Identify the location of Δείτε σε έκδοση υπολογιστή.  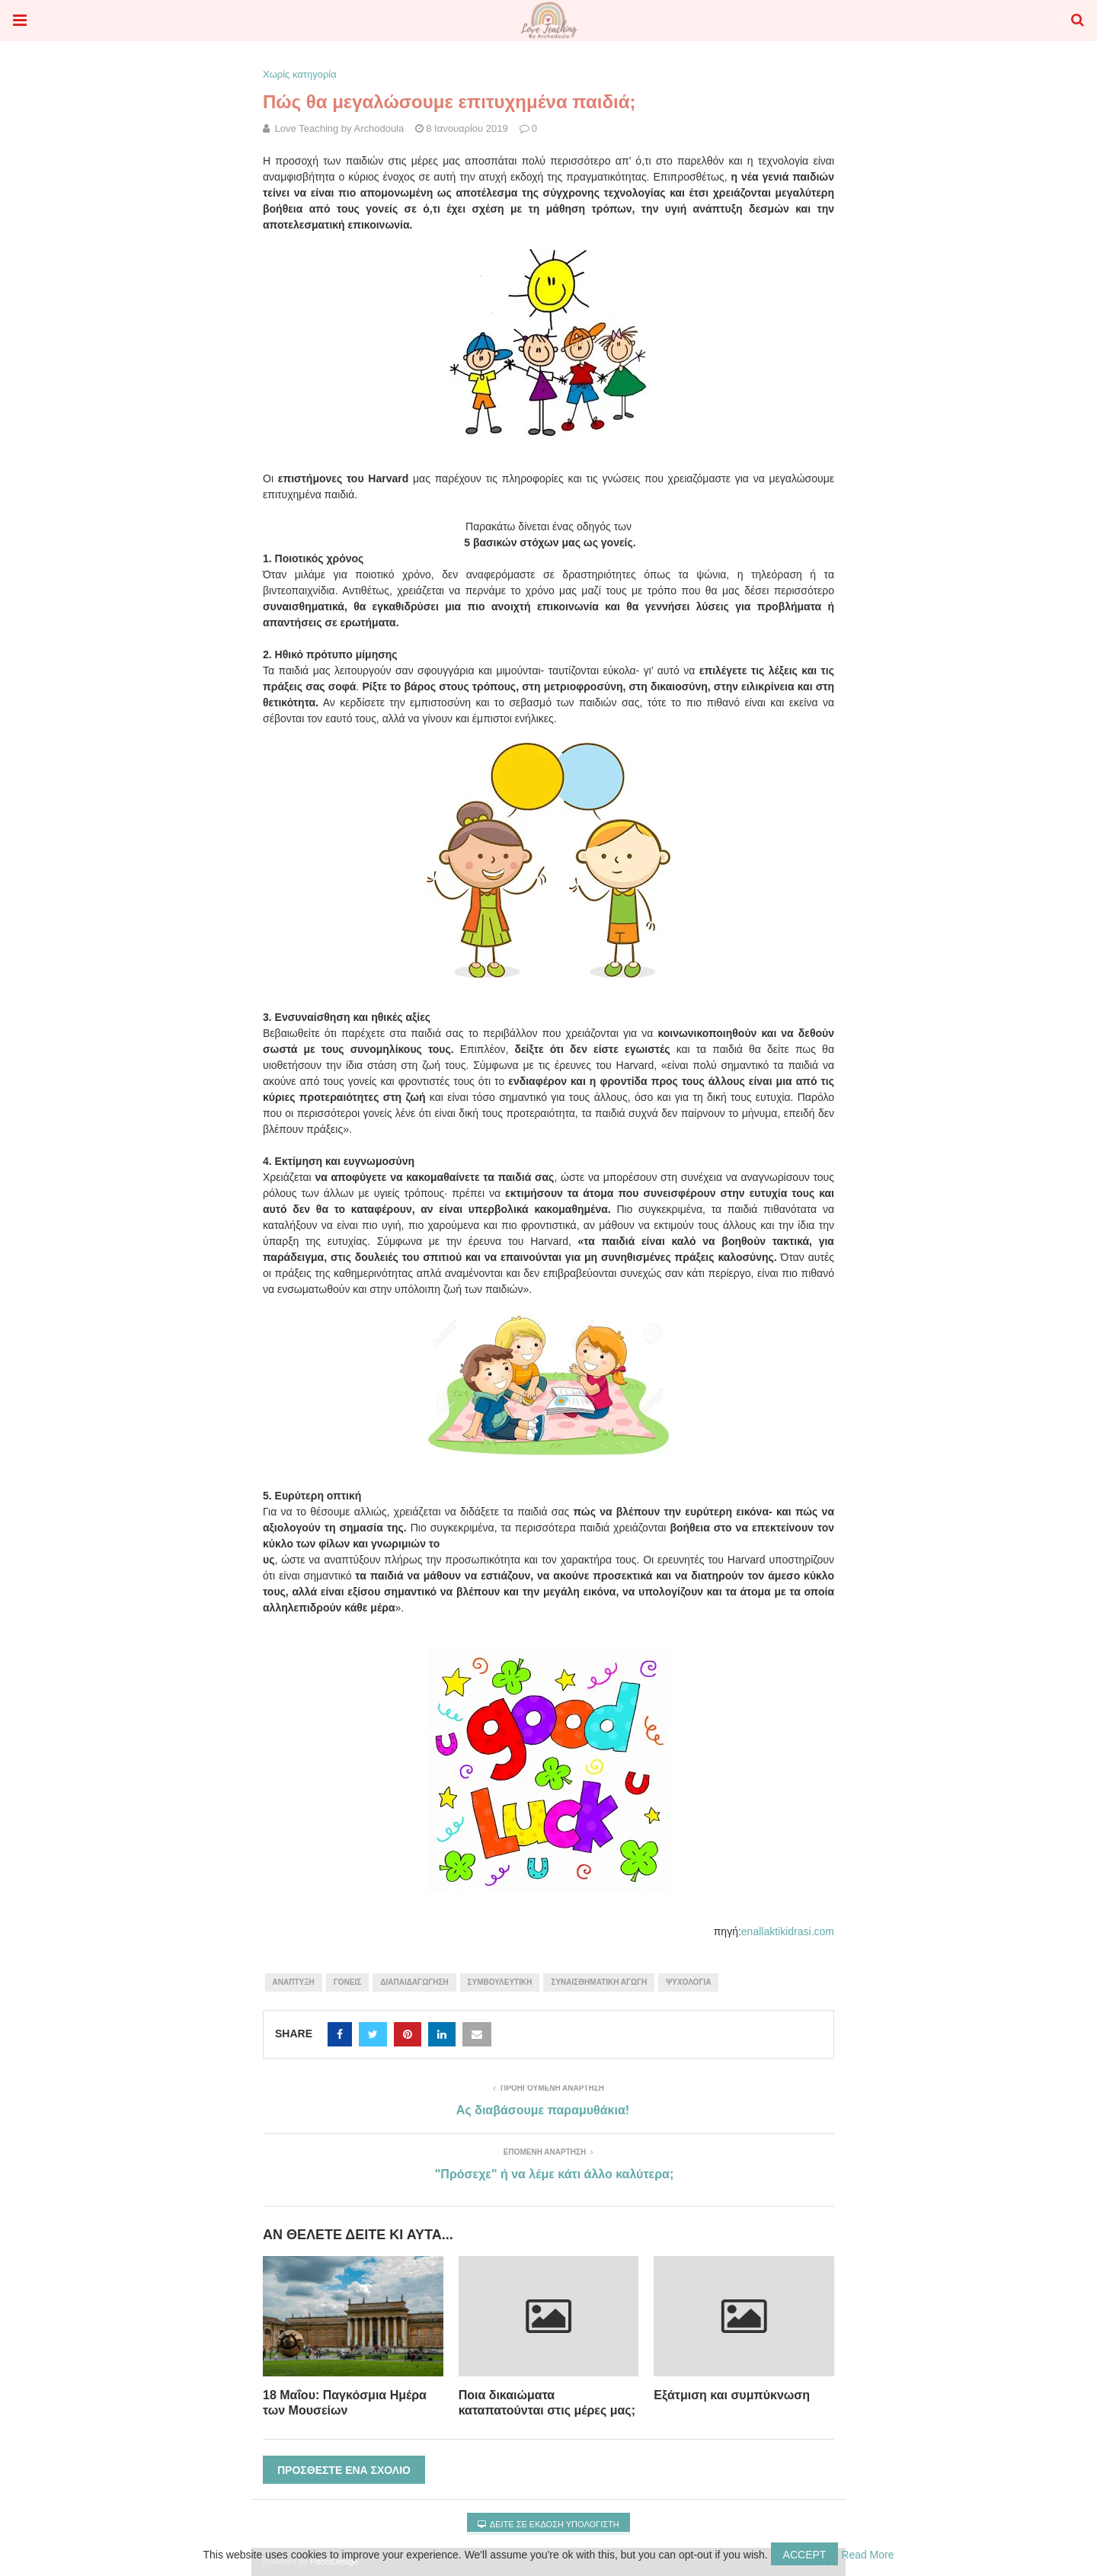
(548, 2524).